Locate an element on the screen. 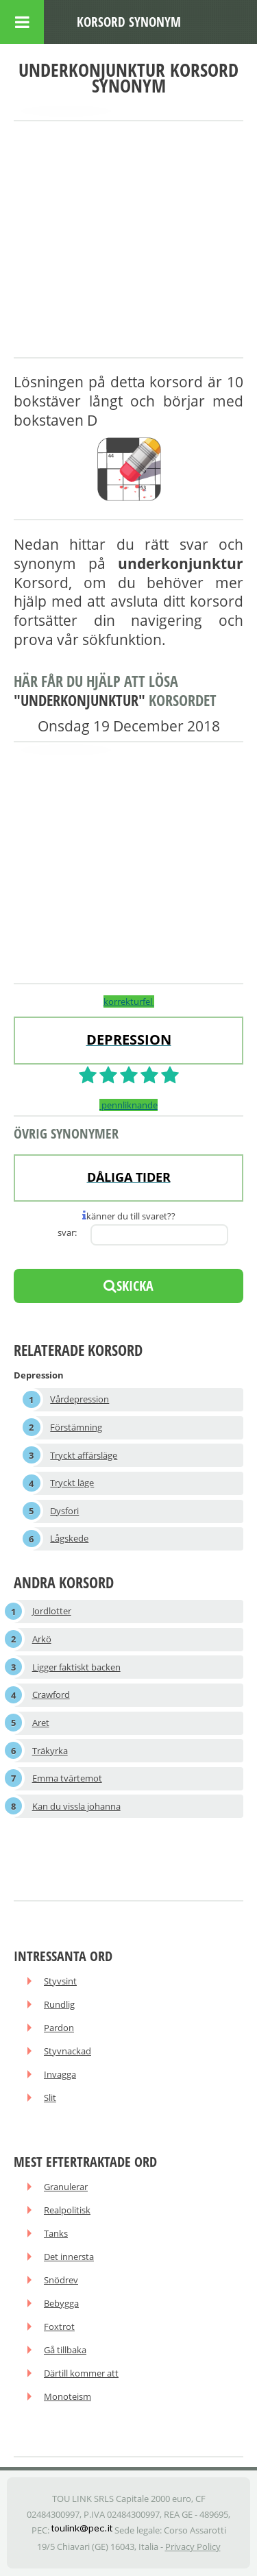 The image size is (257, 2576). Crawford is located at coordinates (51, 1694).